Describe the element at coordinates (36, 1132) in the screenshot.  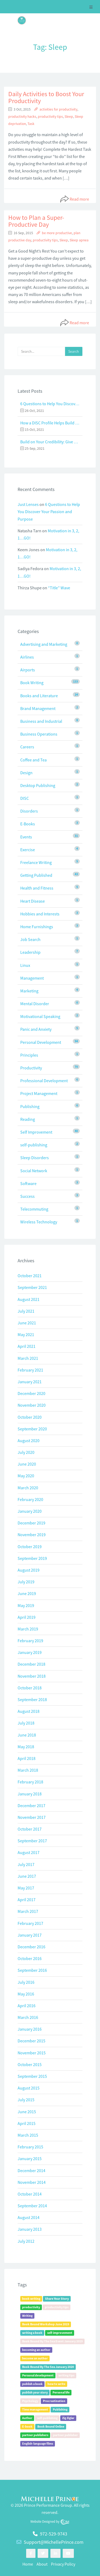
I see `Self Improvement` at that location.